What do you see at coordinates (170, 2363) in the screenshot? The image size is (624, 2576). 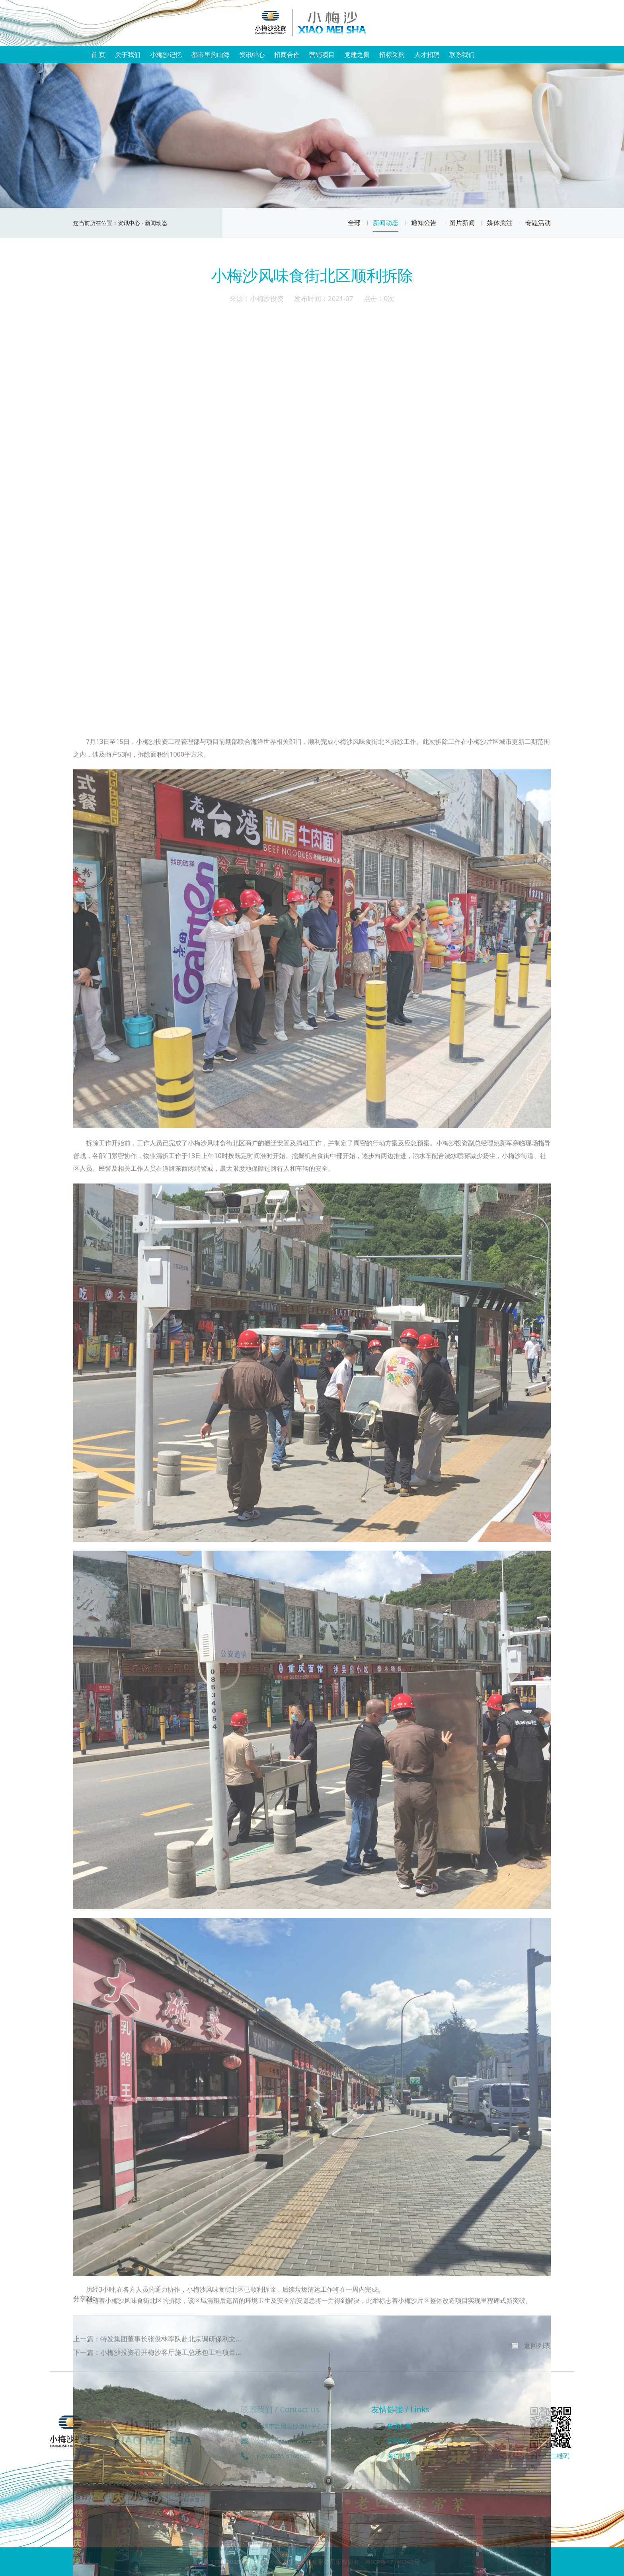 I see `小梅沙投资召开梅沙客厅施工总承包工程项目...` at bounding box center [170, 2363].